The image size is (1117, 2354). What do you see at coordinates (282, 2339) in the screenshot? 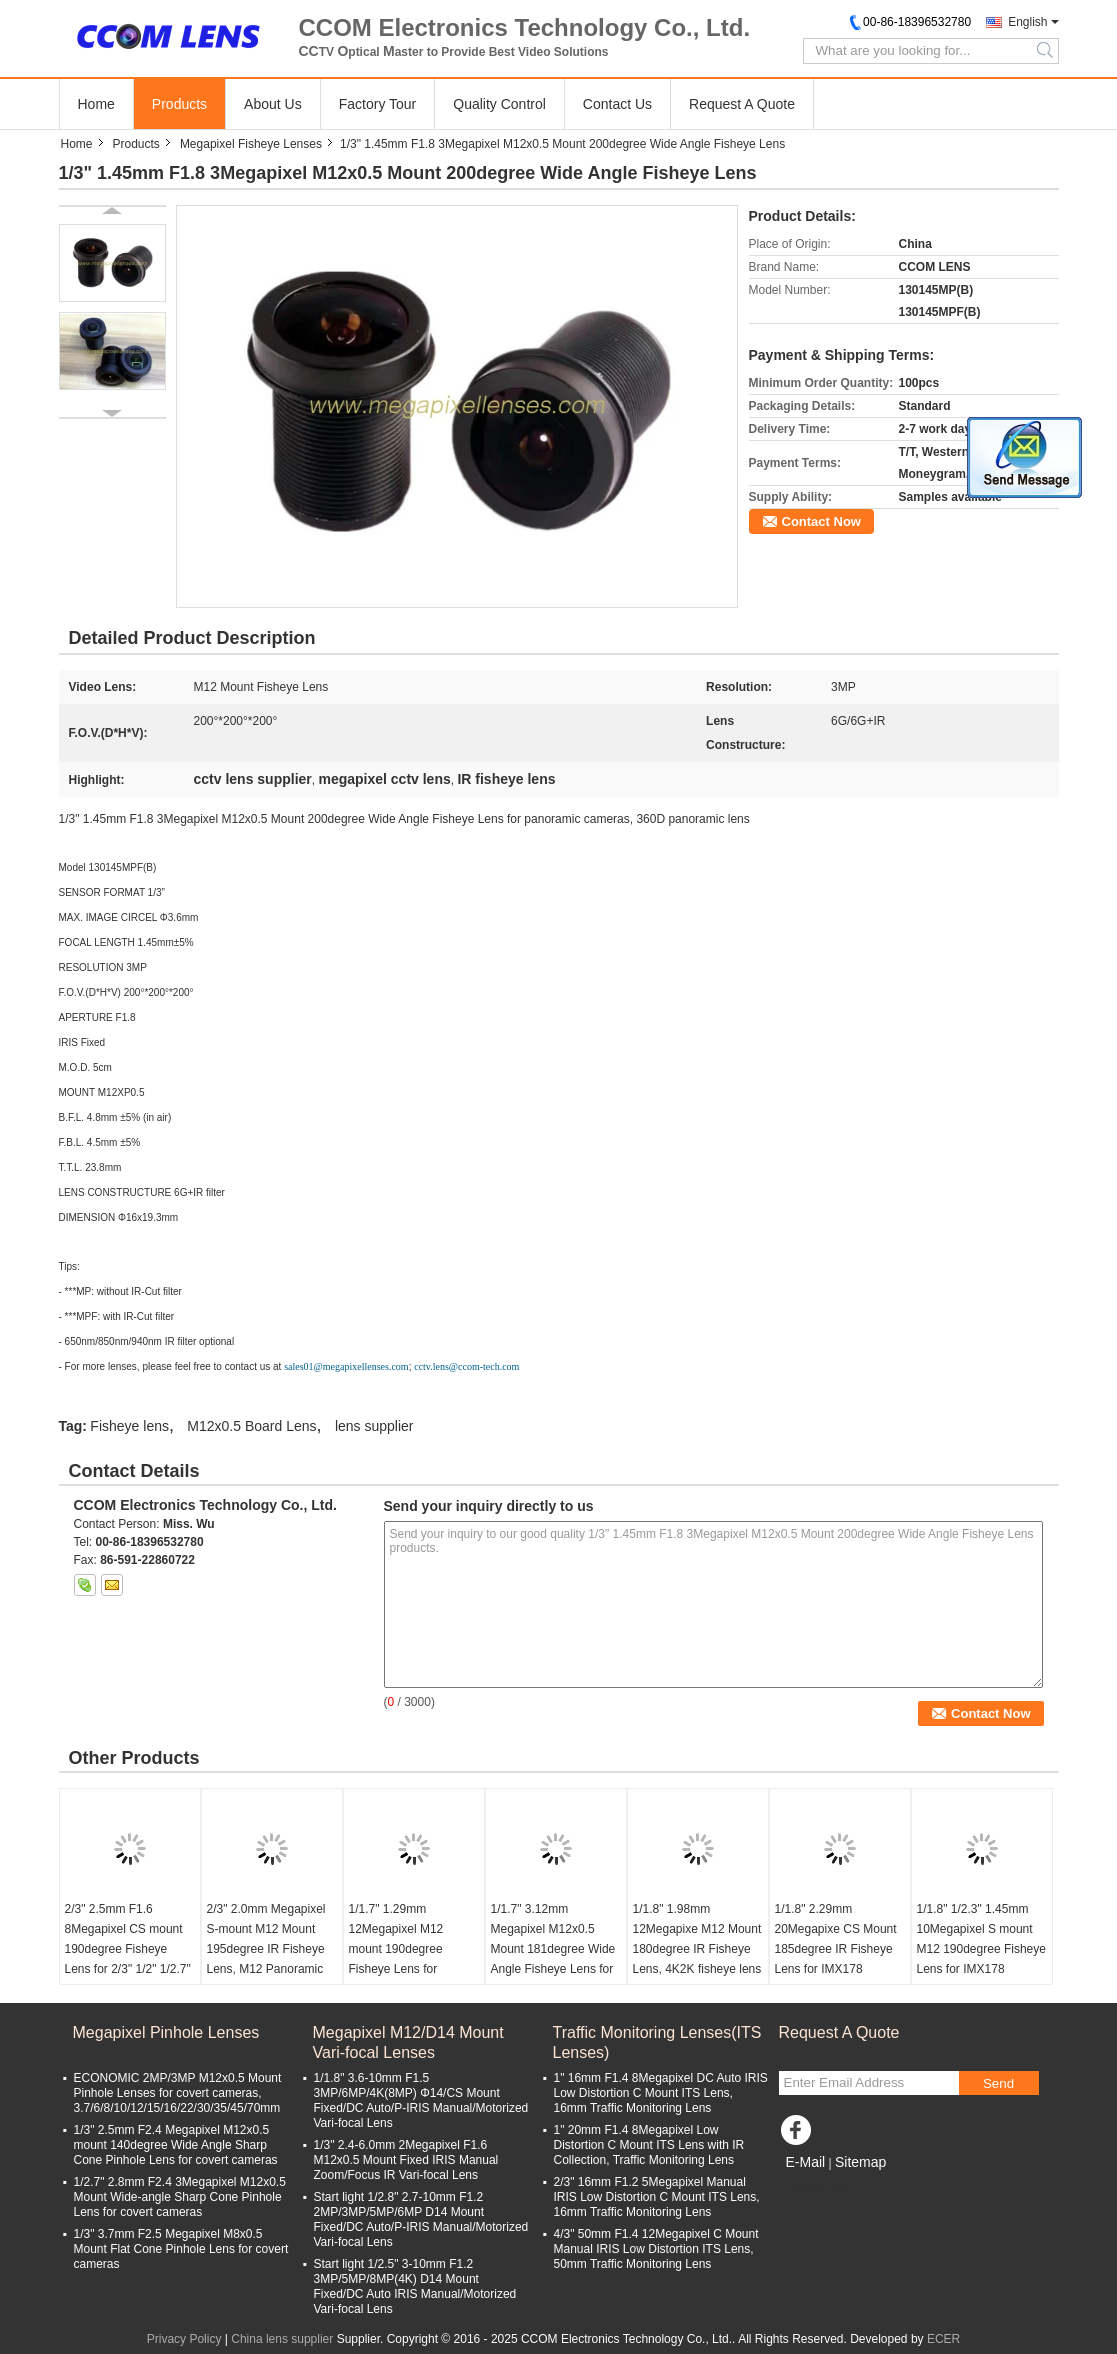
I see `China lens supplier` at bounding box center [282, 2339].